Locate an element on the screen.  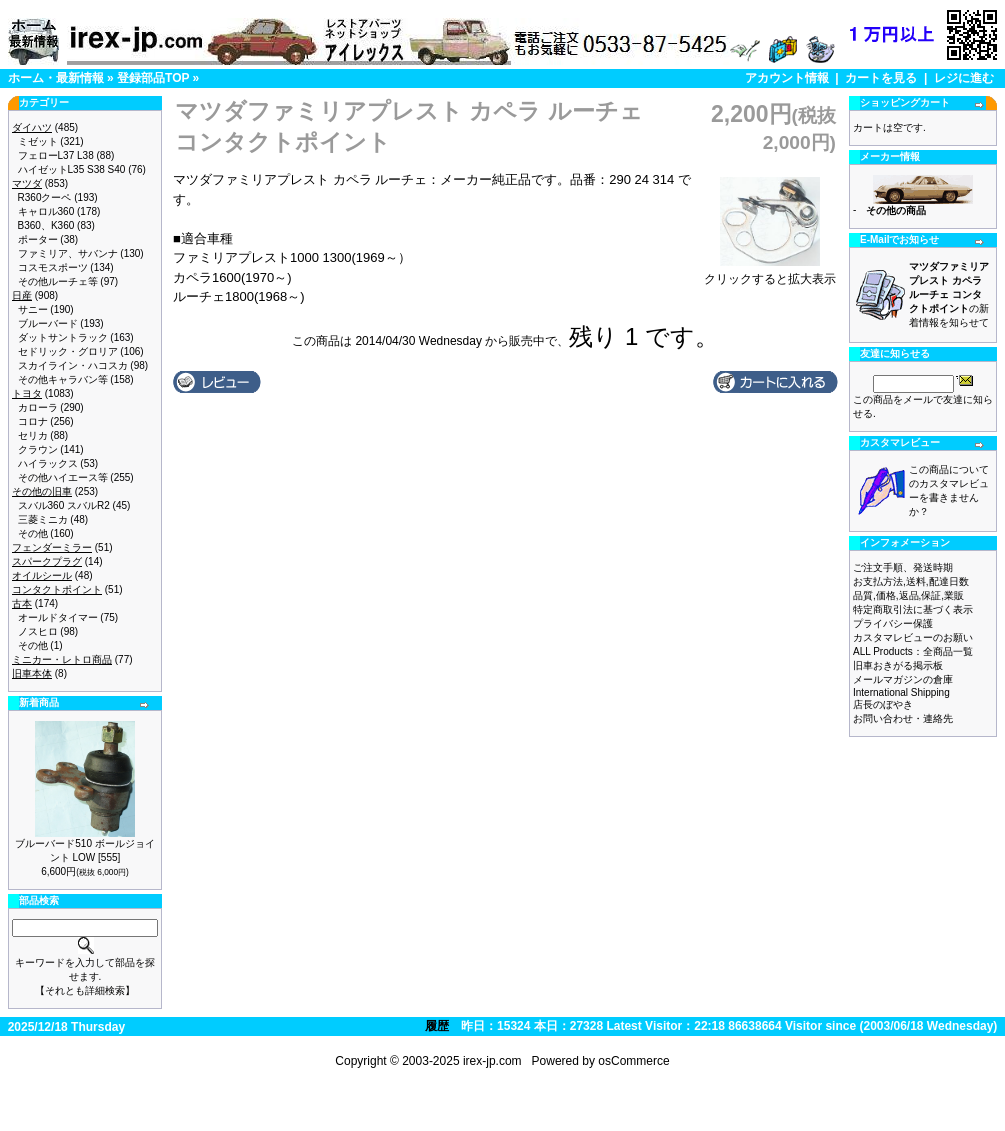
ホーム・最新情報 is located at coordinates (56, 78).